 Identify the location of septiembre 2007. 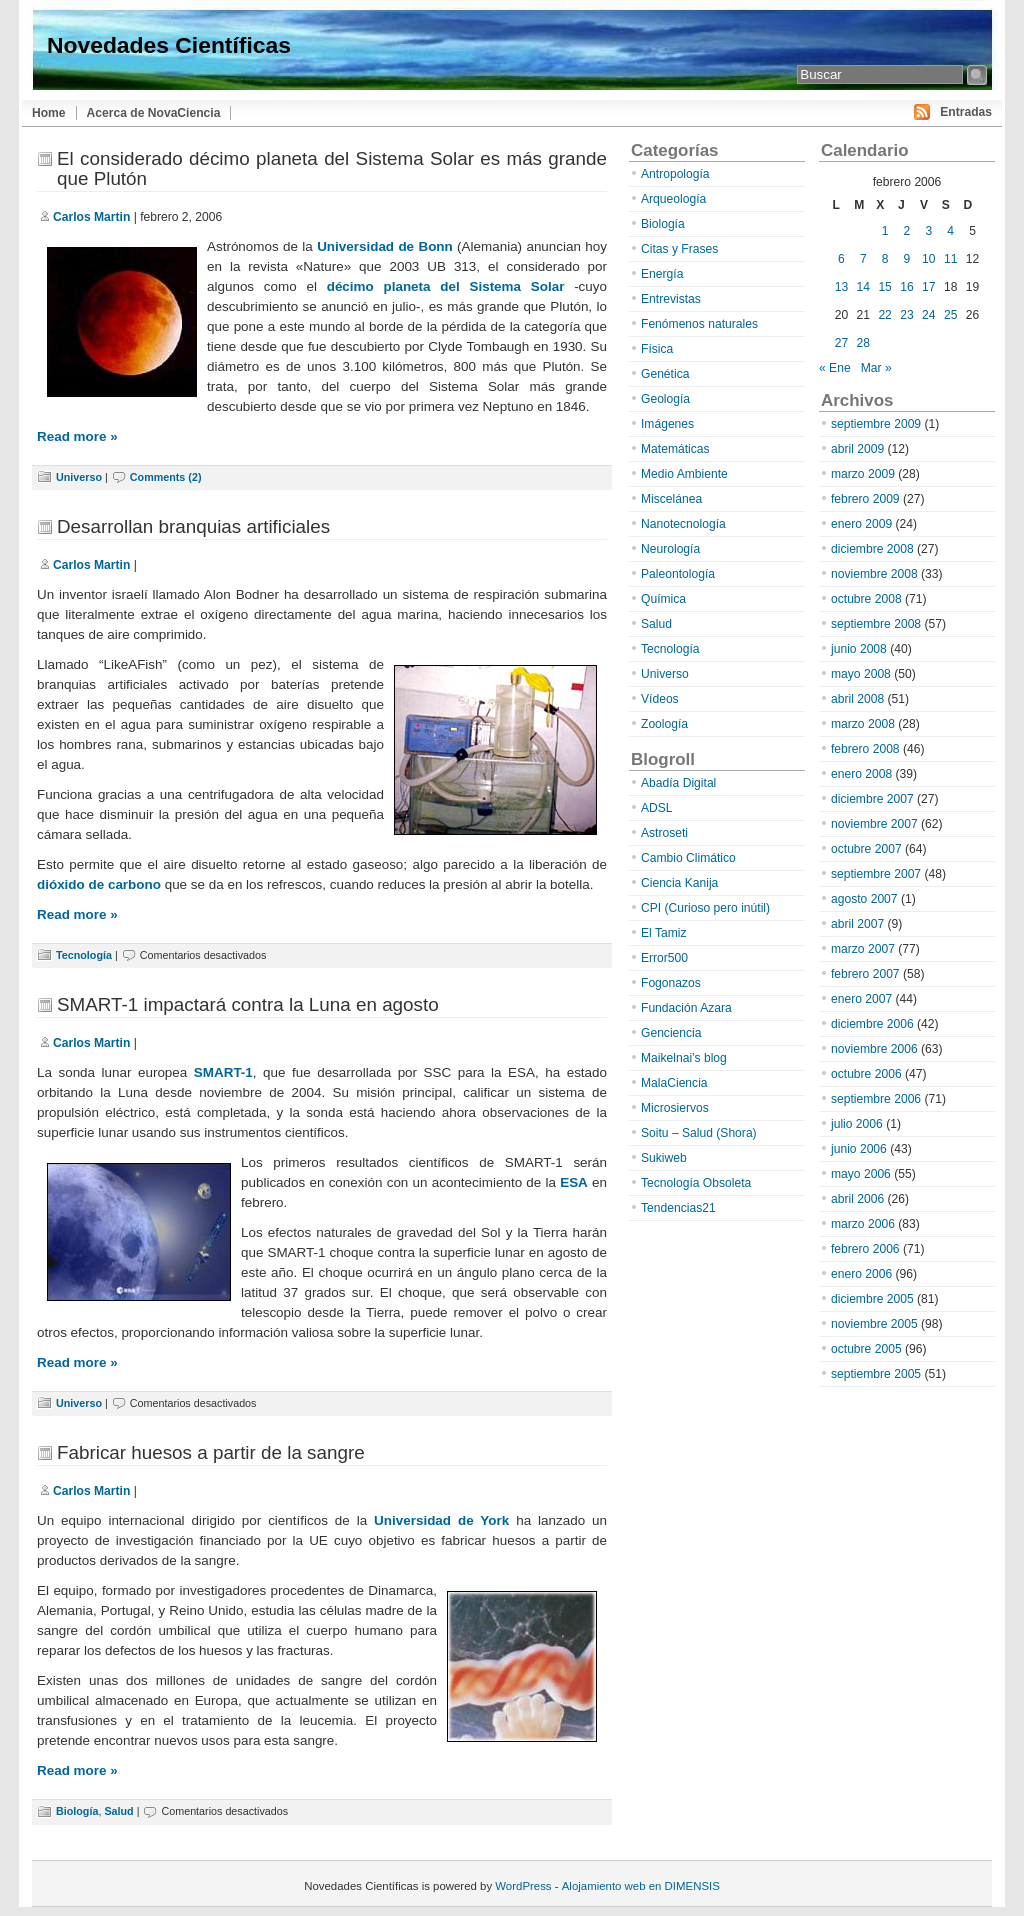
(876, 874).